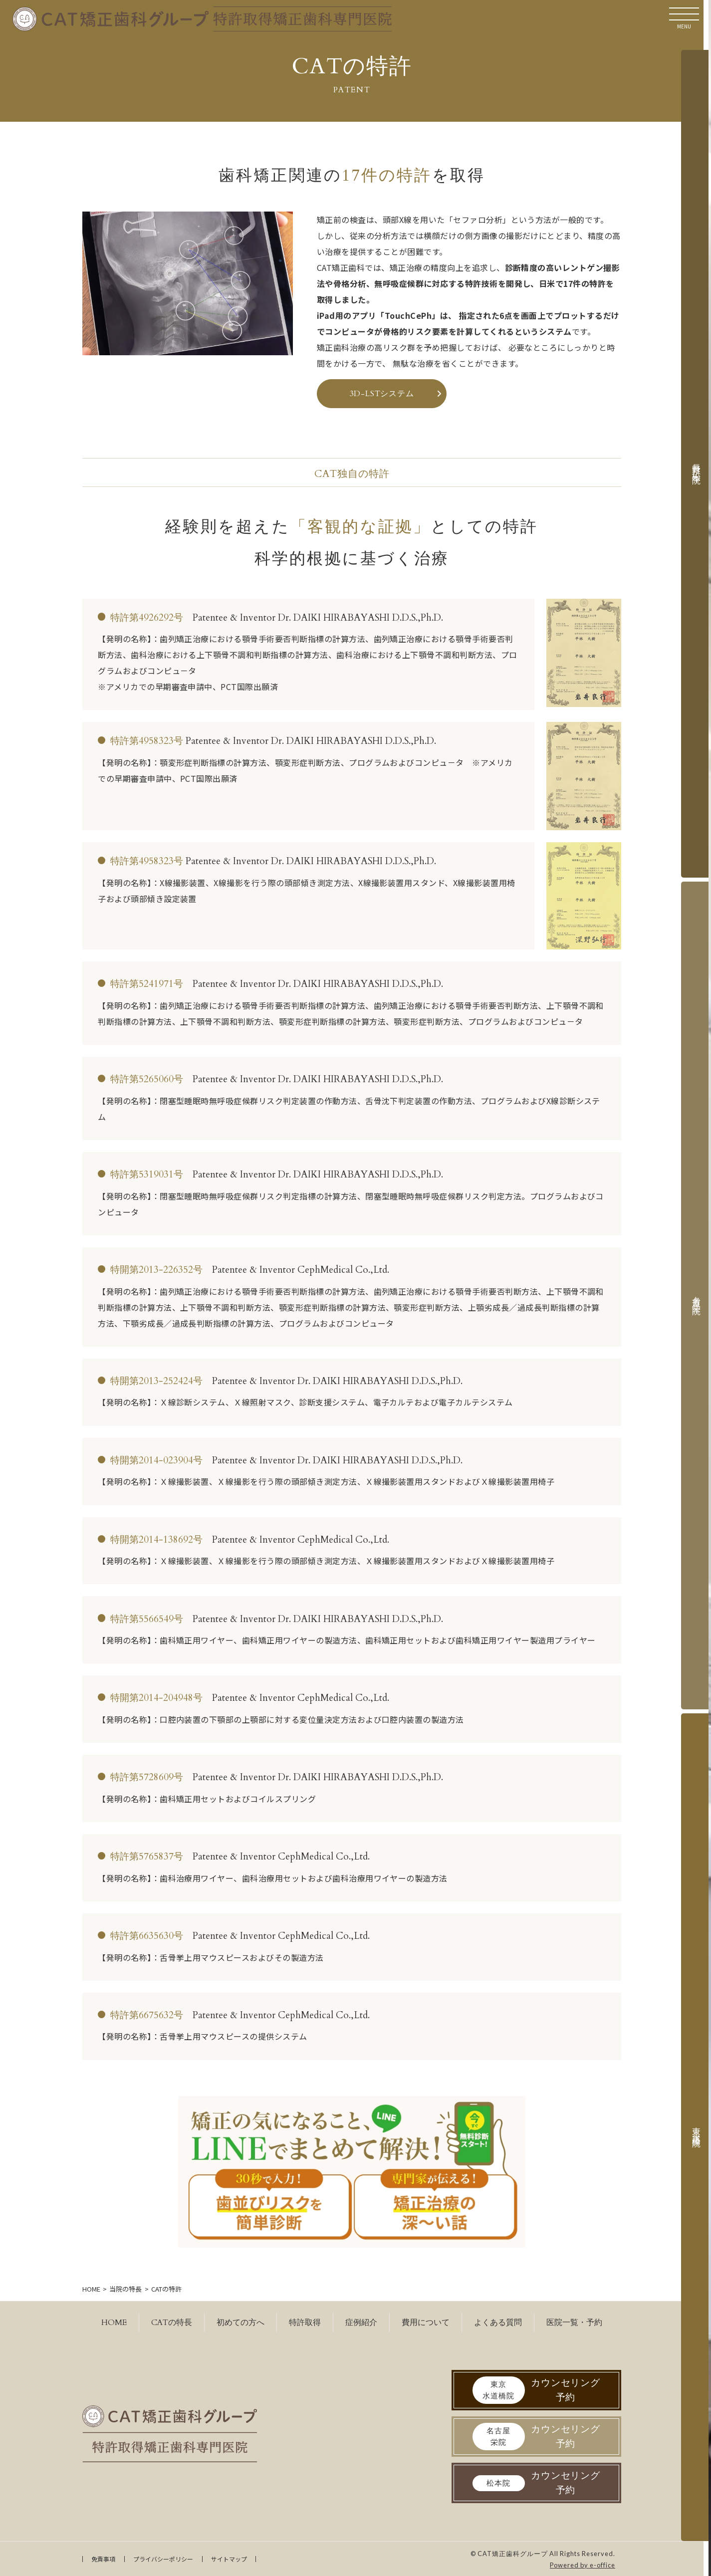 The width and height of the screenshot is (711, 2576). What do you see at coordinates (240, 2322) in the screenshot?
I see `初めての方へ` at bounding box center [240, 2322].